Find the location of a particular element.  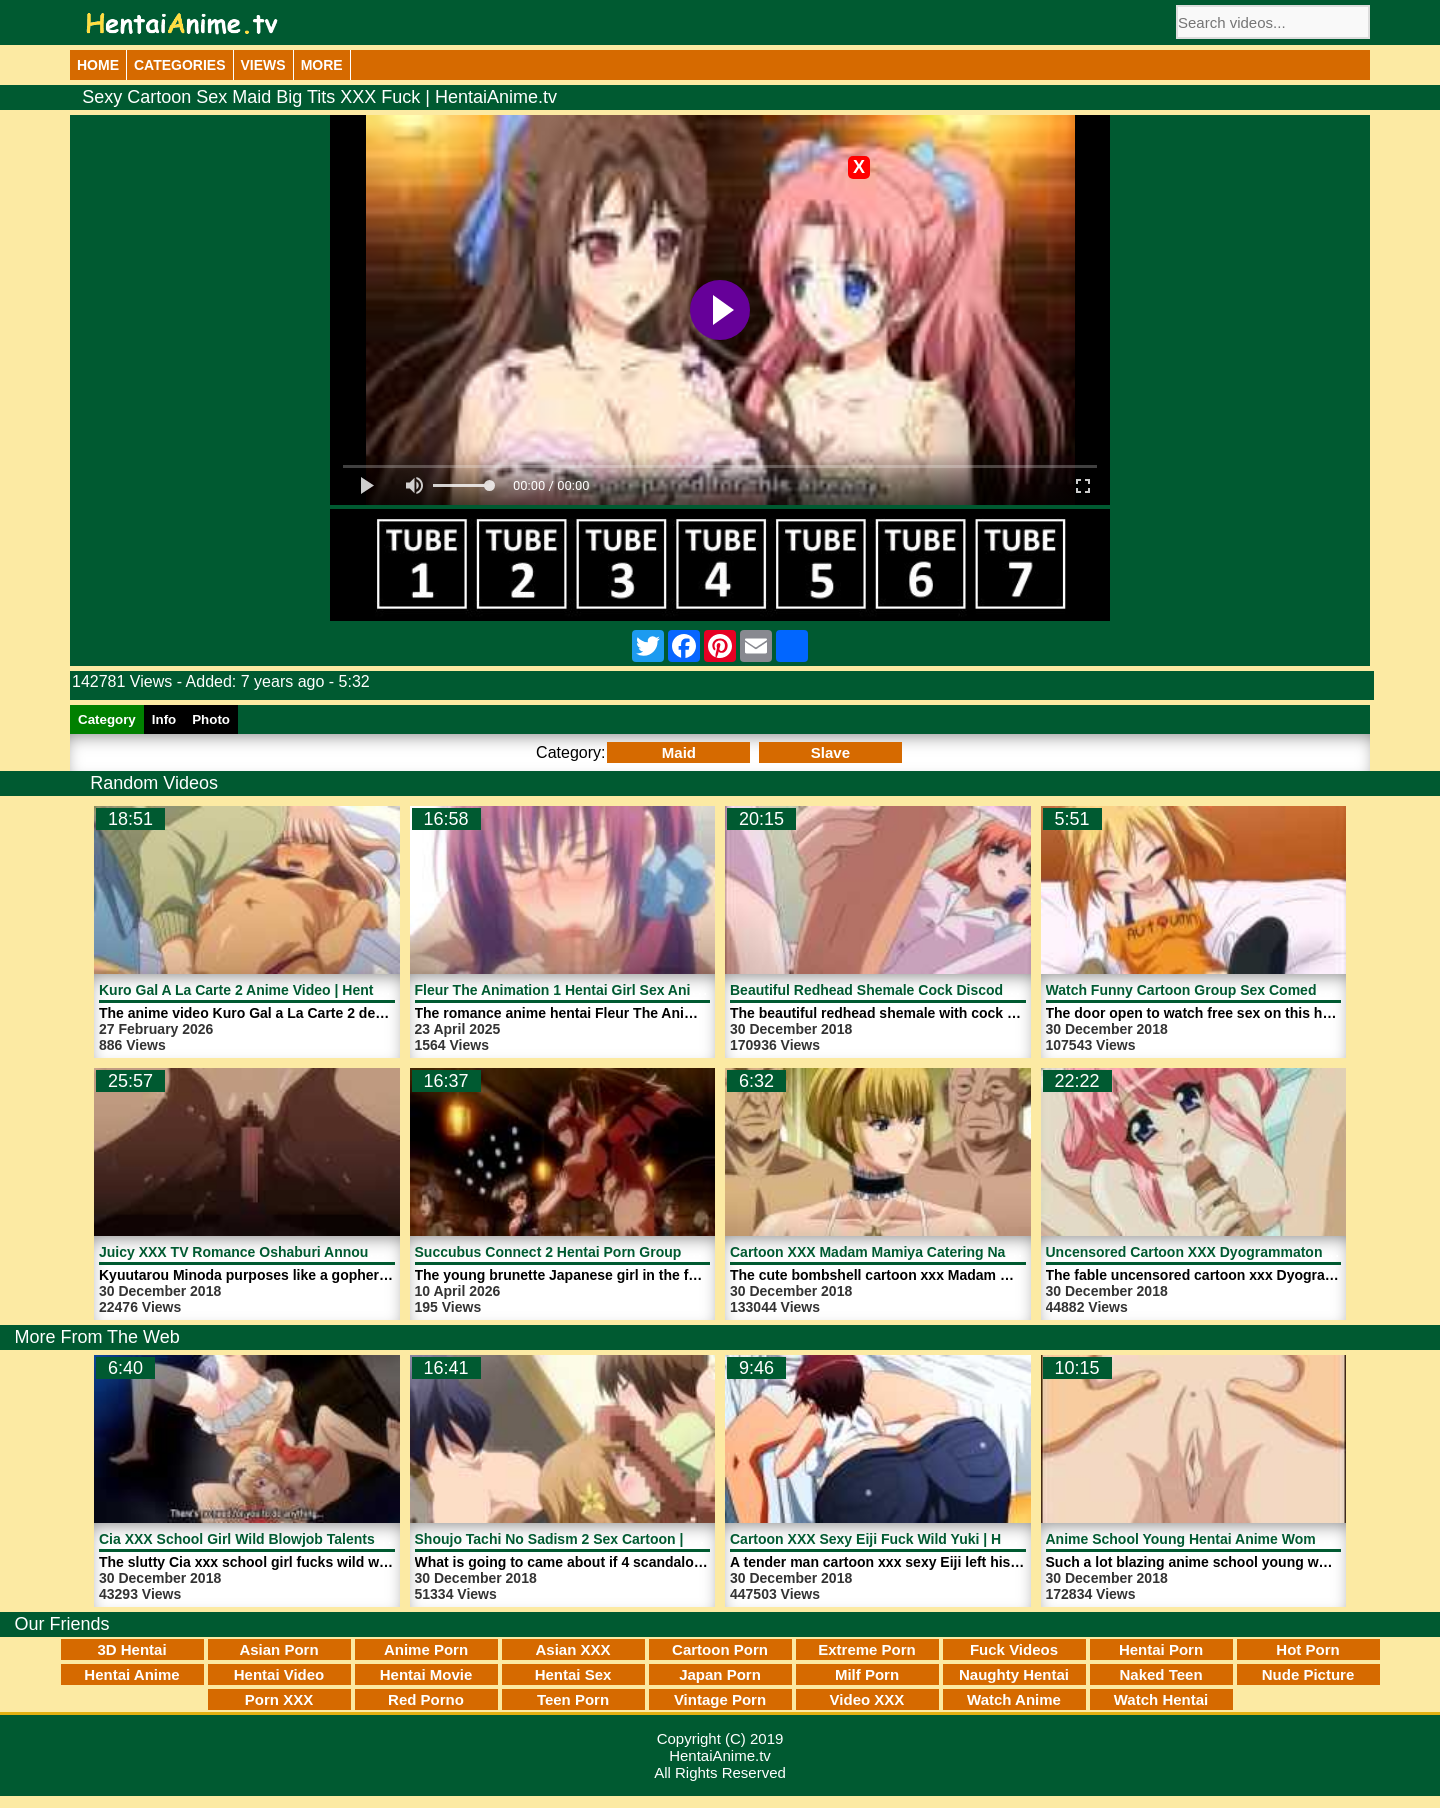

Naked Teen is located at coordinates (1160, 1674).